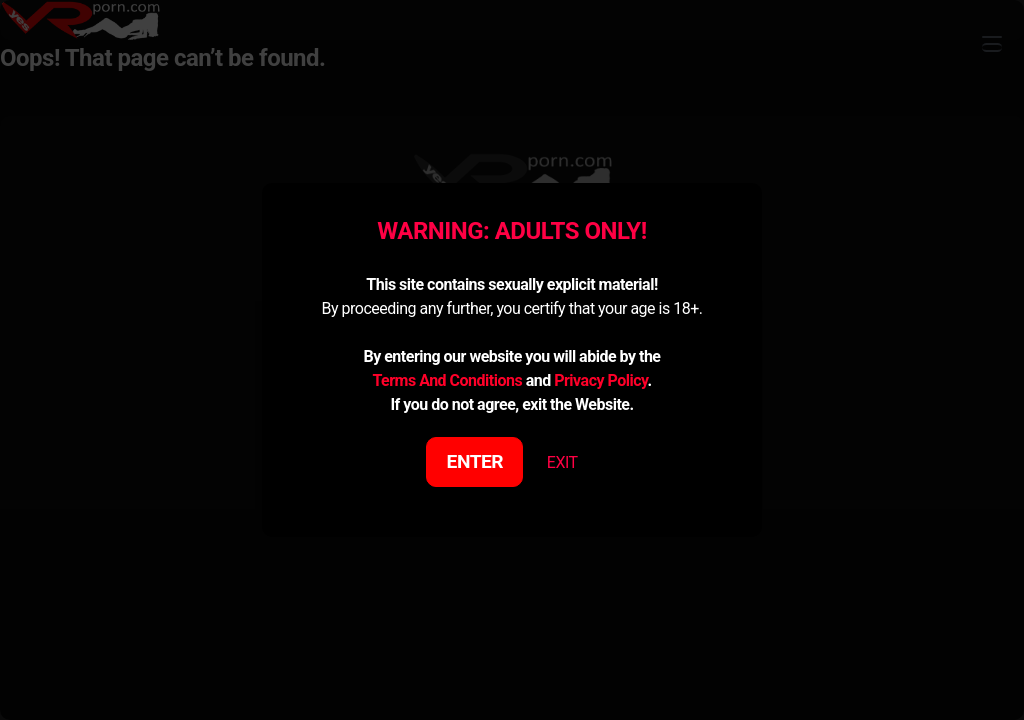 Image resolution: width=1024 pixels, height=720 pixels. Describe the element at coordinates (600, 380) in the screenshot. I see `Privacy Policy` at that location.